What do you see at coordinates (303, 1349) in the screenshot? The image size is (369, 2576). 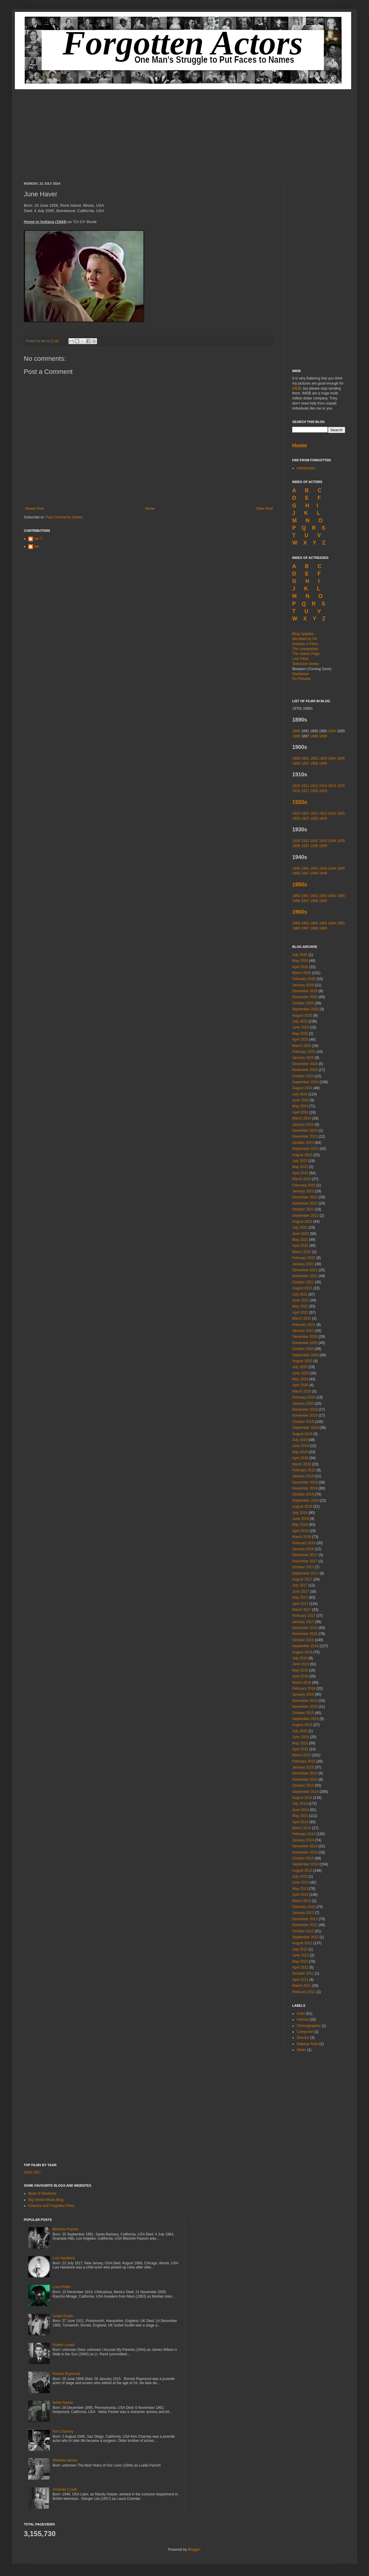 I see `October 2020` at bounding box center [303, 1349].